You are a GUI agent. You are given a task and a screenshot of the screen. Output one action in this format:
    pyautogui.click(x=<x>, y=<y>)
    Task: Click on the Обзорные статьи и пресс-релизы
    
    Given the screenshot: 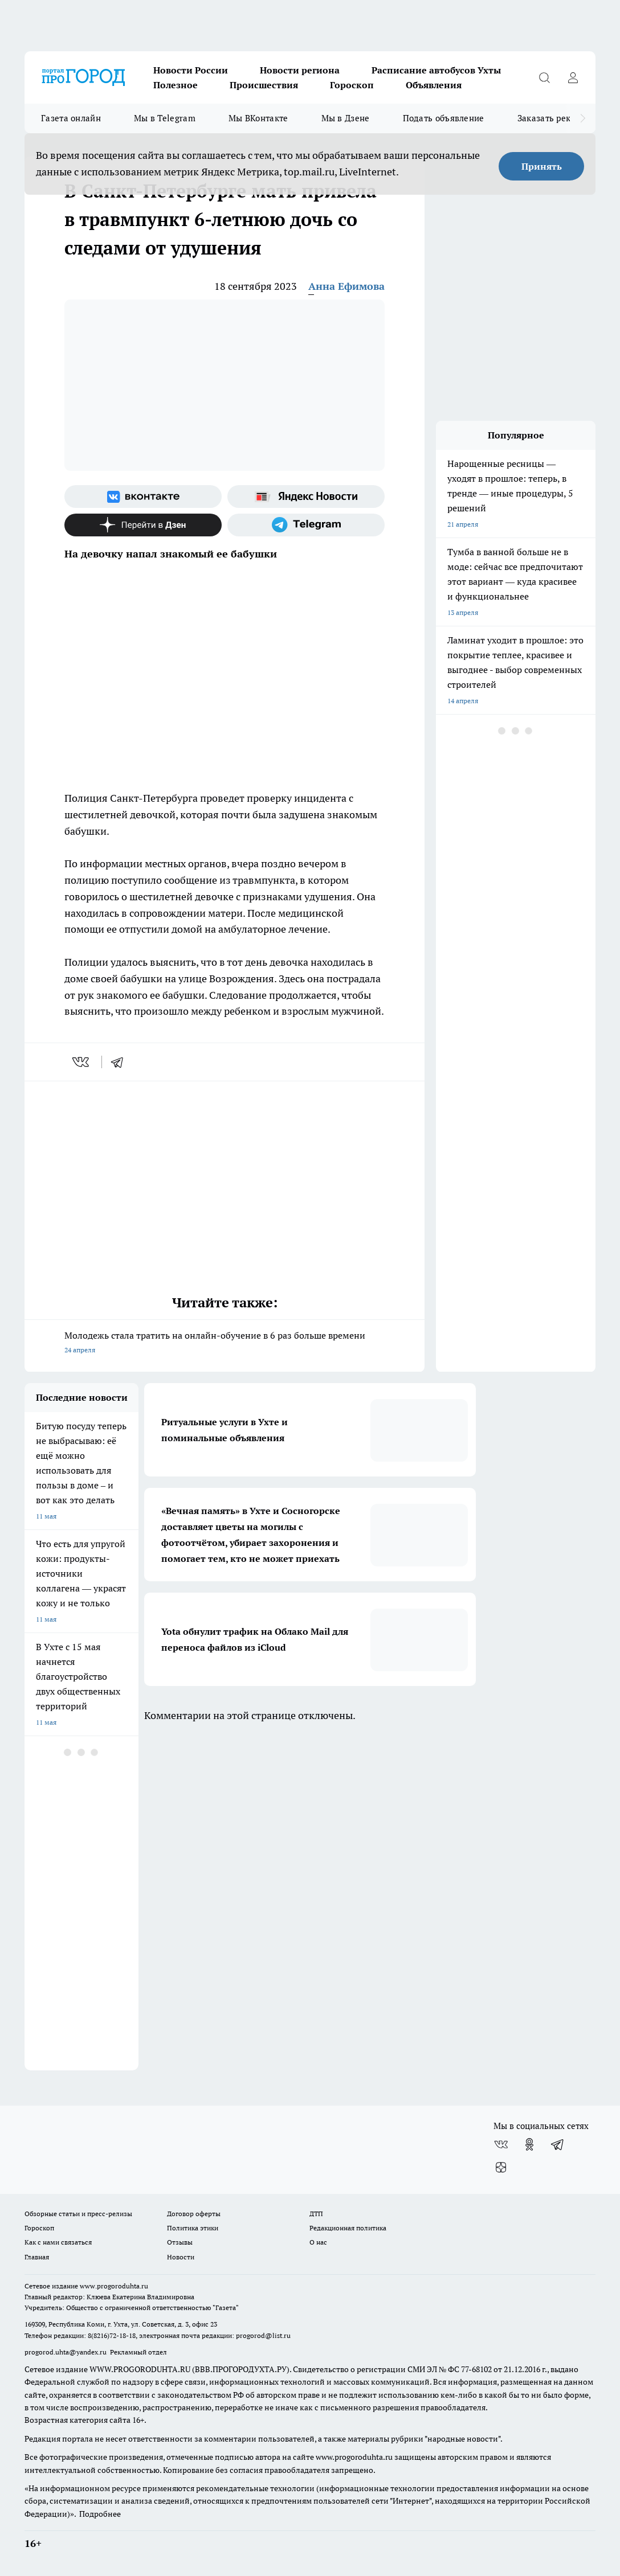 What is the action you would take?
    pyautogui.click(x=78, y=2213)
    